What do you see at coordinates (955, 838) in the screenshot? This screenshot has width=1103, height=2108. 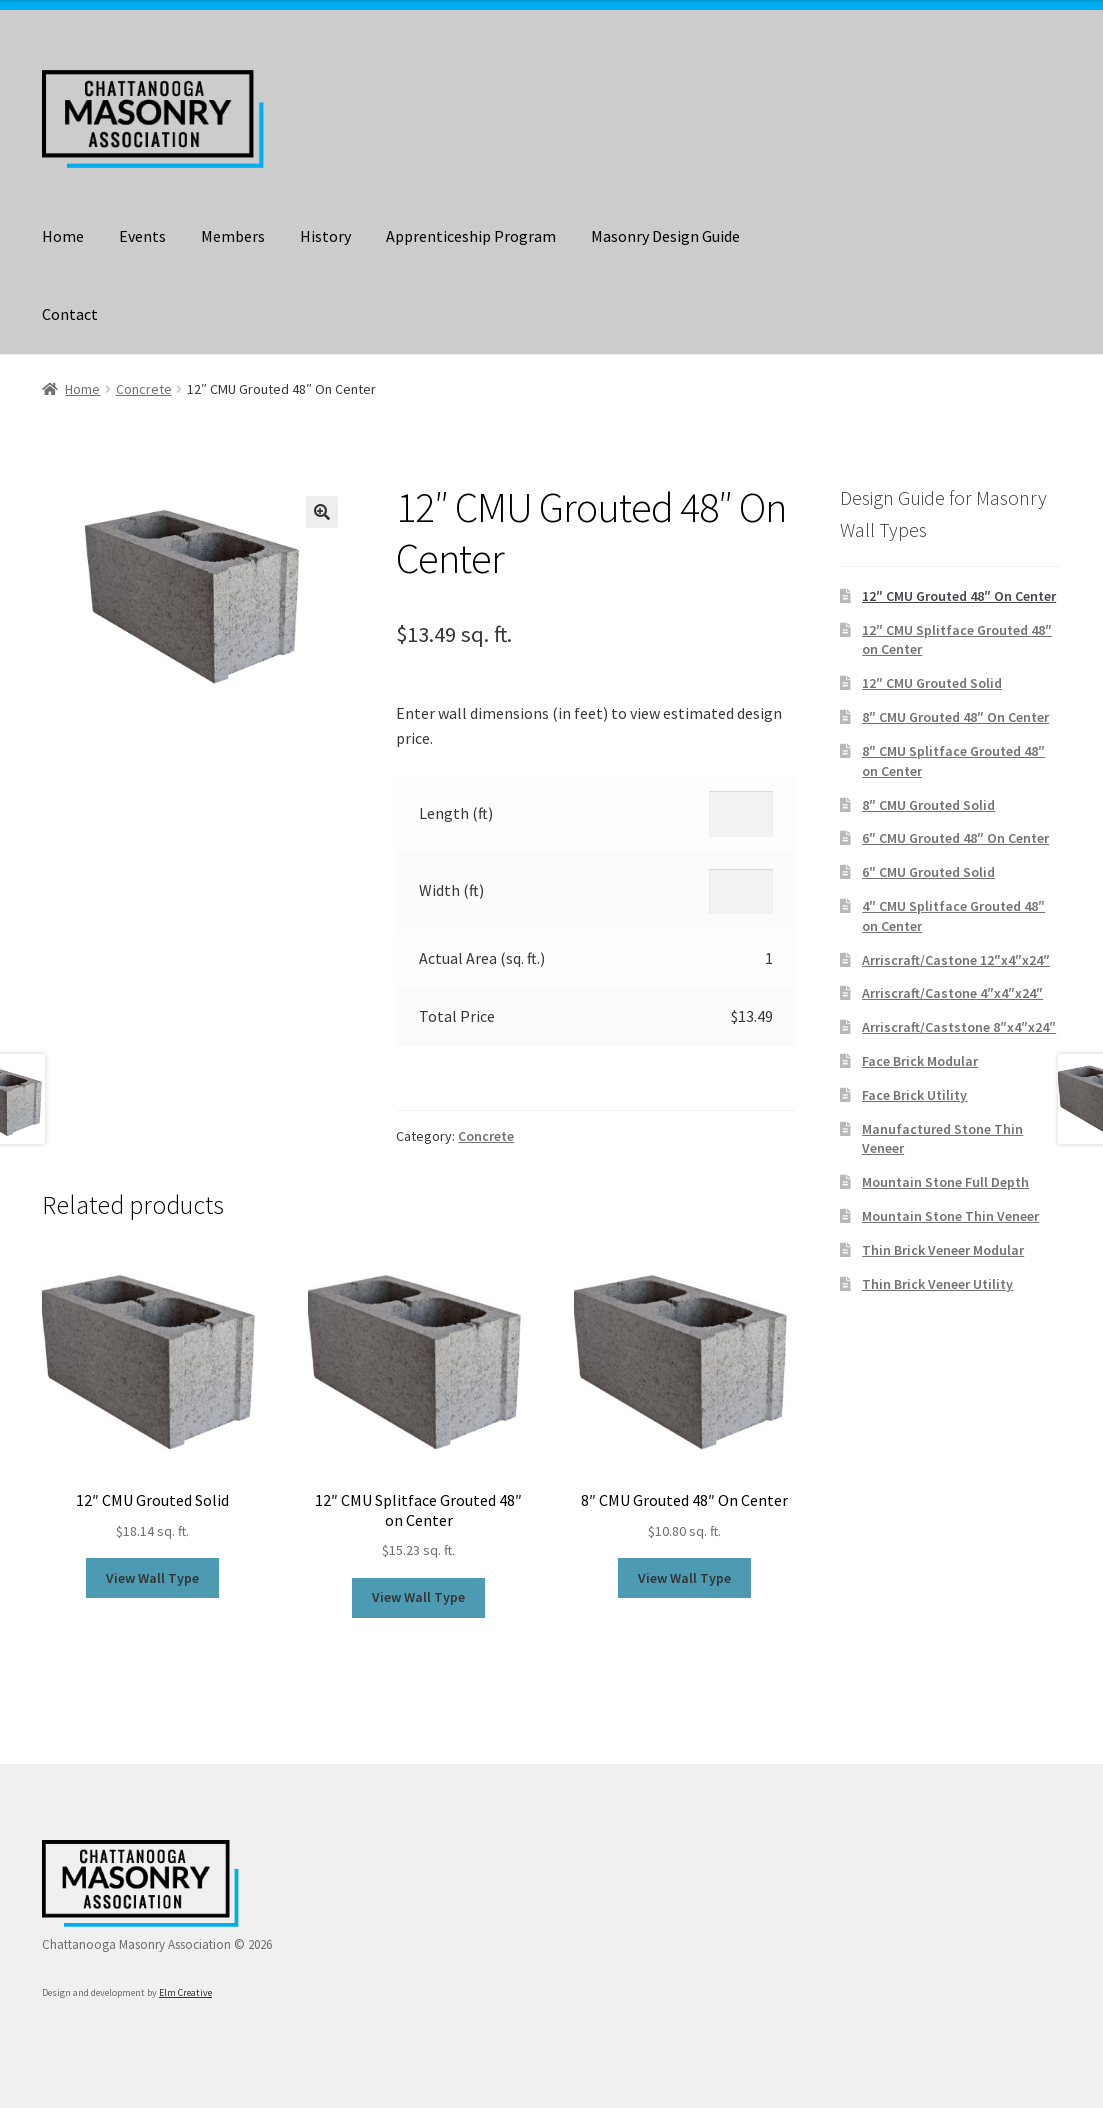 I see `6″ CMU Grouted 48″ On Center` at bounding box center [955, 838].